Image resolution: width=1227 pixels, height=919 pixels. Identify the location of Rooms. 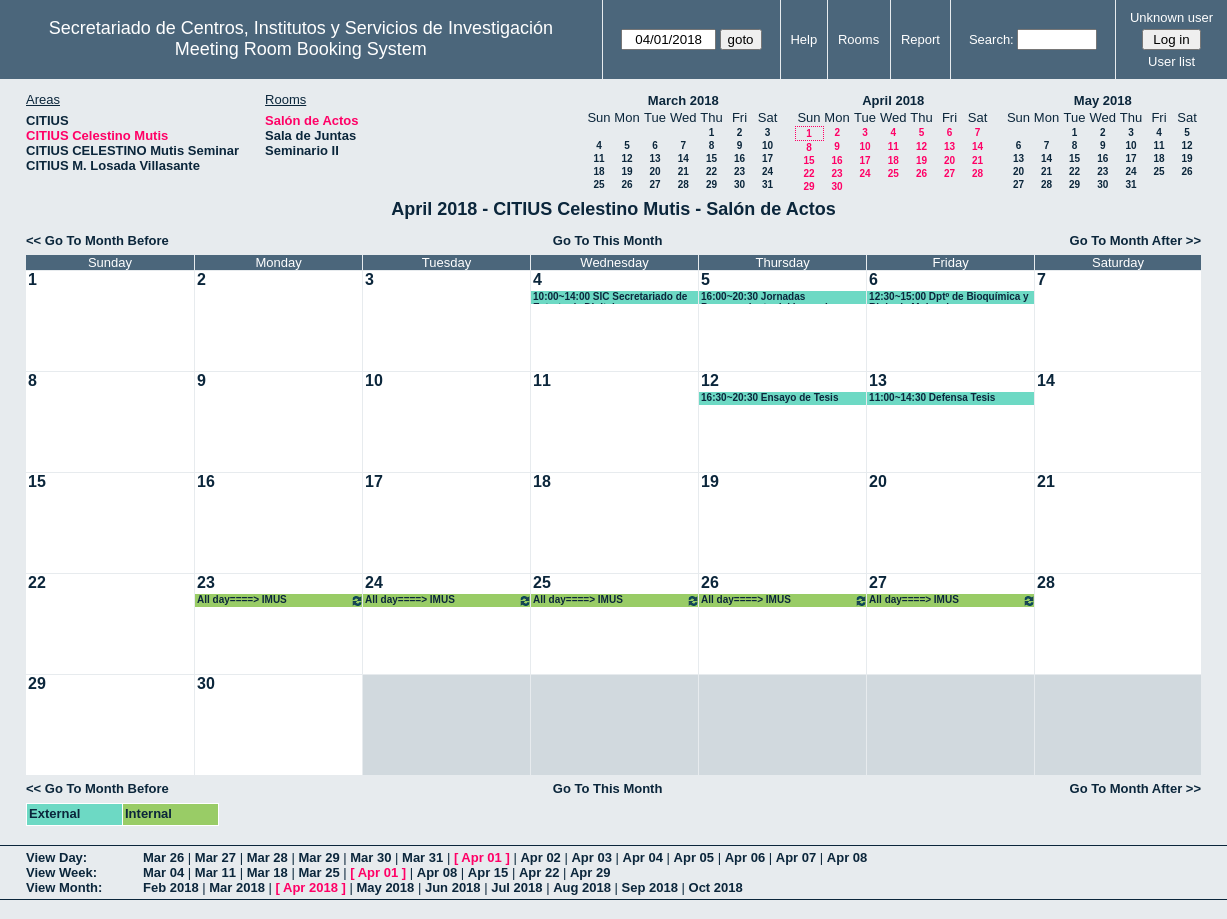
(858, 39).